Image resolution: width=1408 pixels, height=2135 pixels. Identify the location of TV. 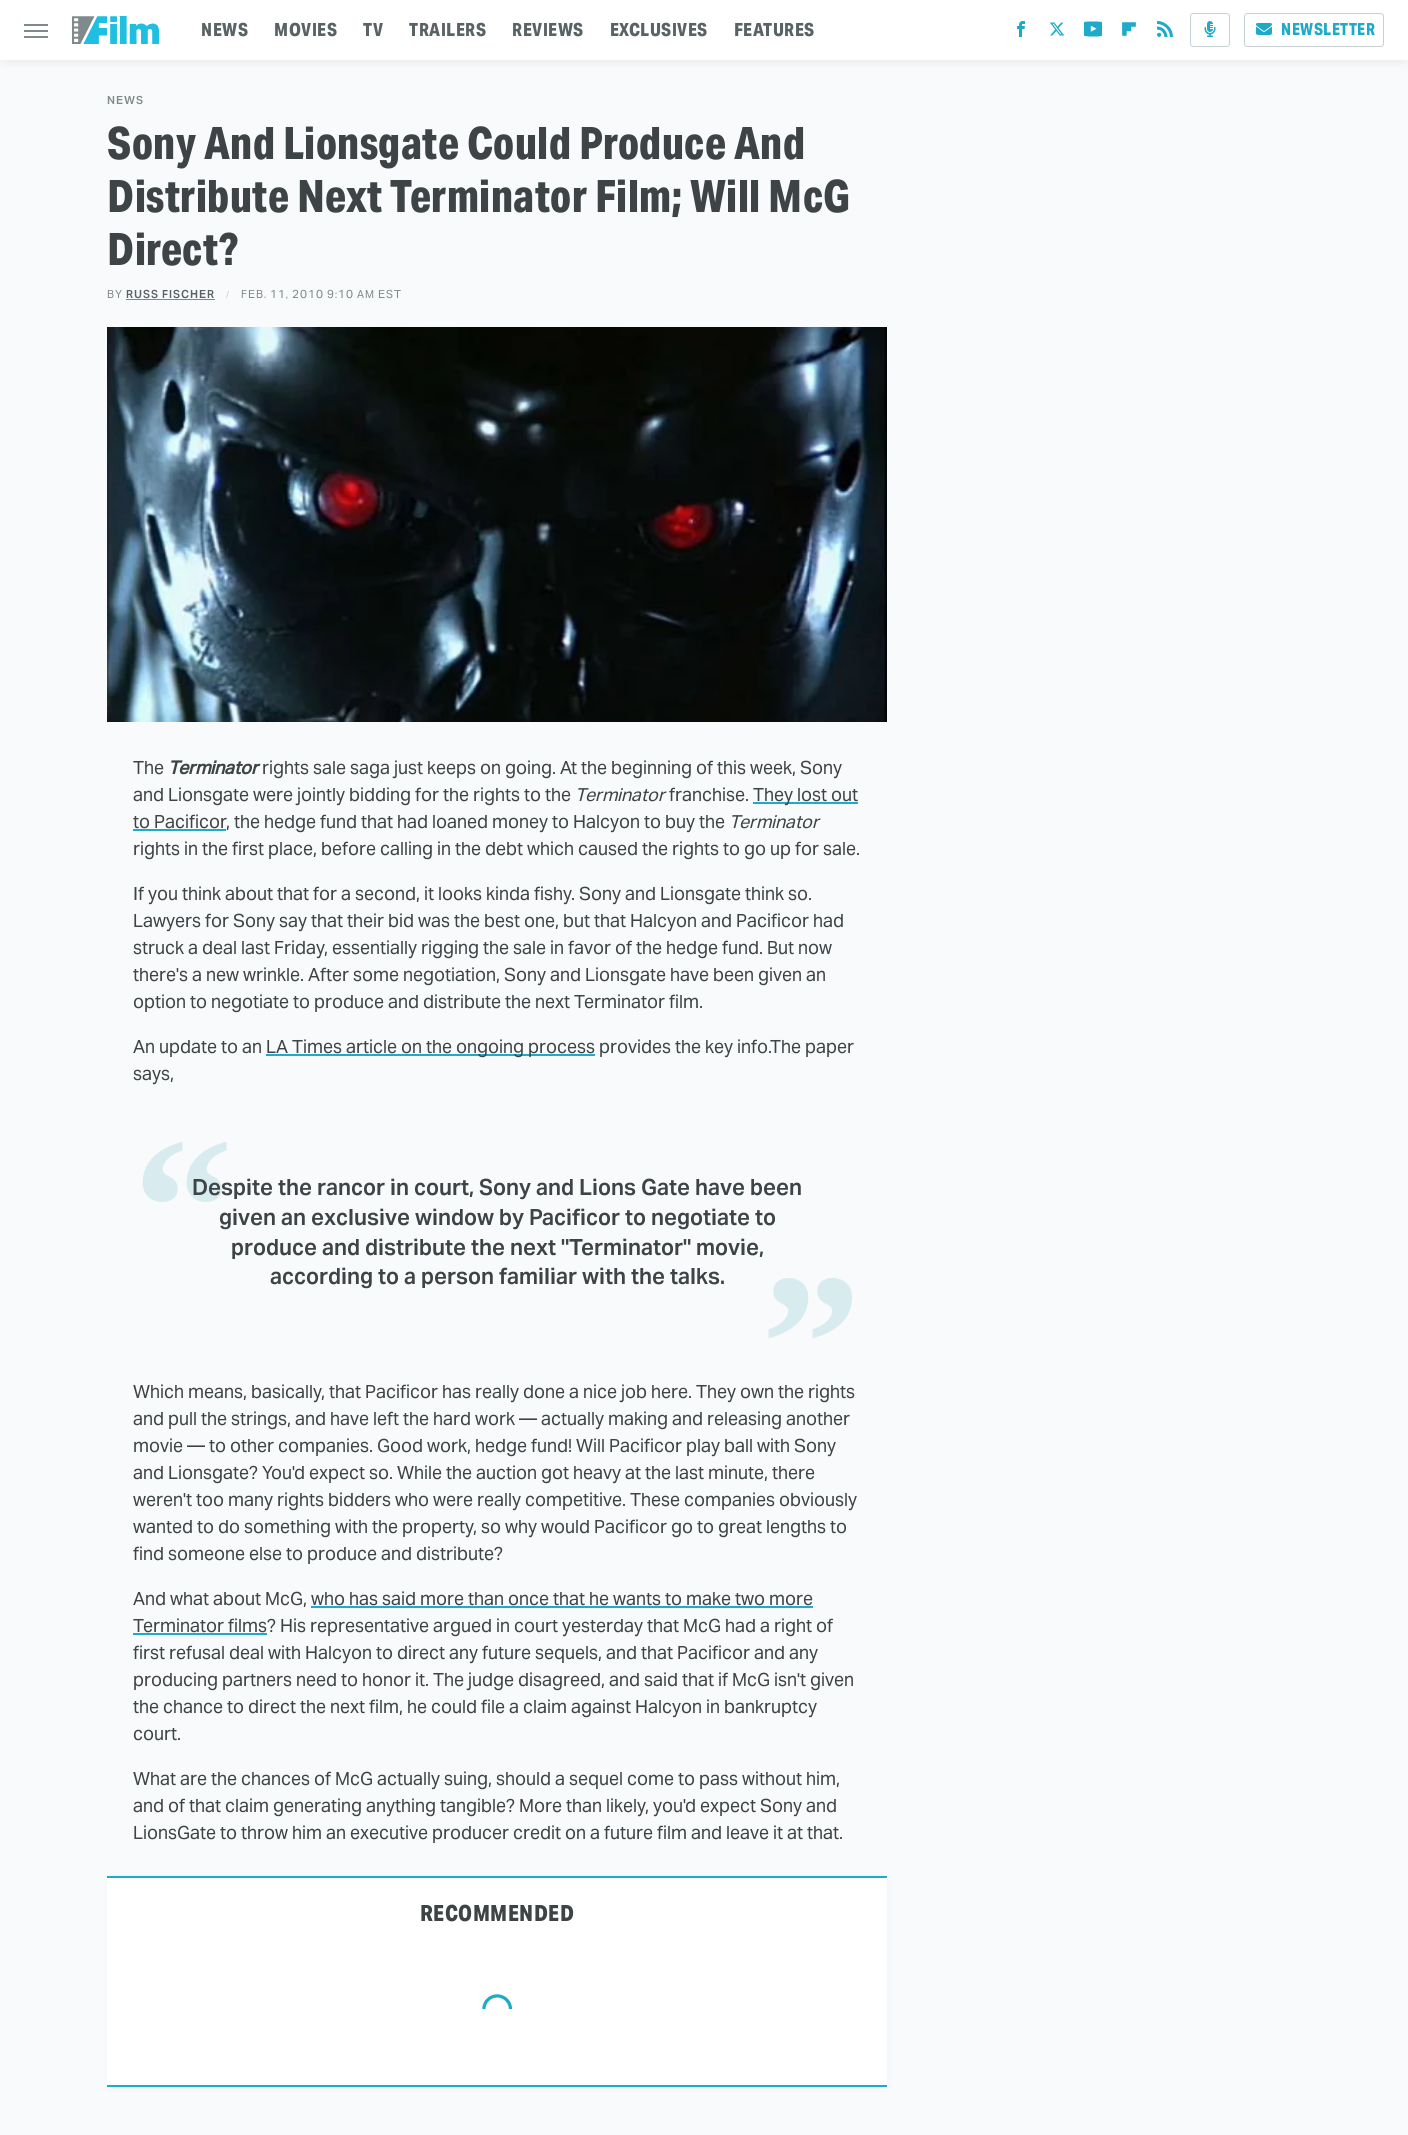
(373, 29).